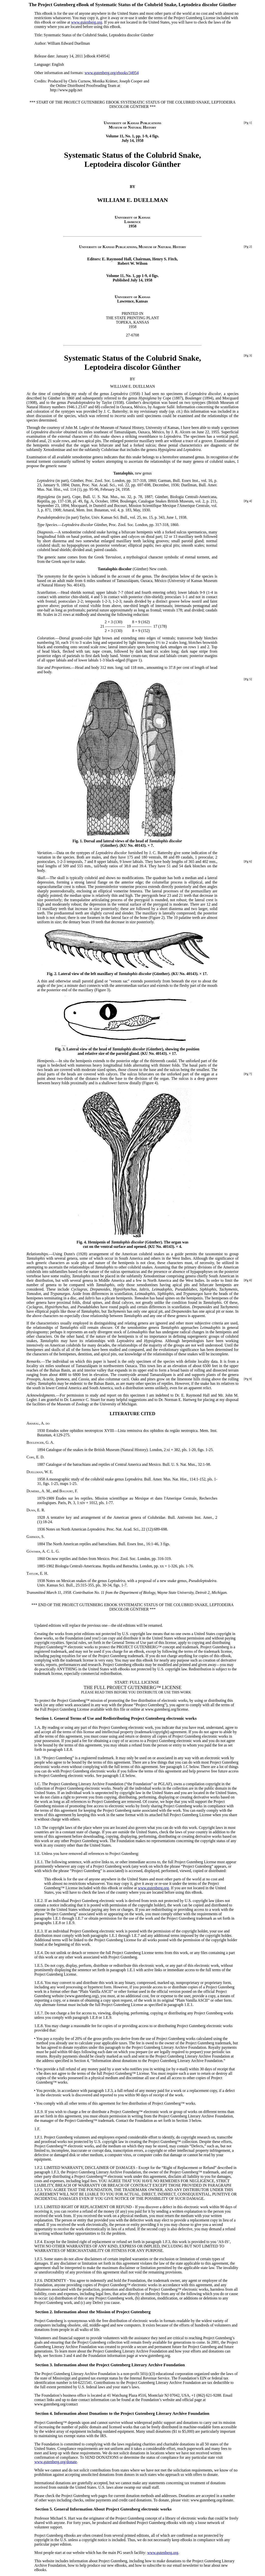  I want to click on [Pg 1], so click(248, 122).